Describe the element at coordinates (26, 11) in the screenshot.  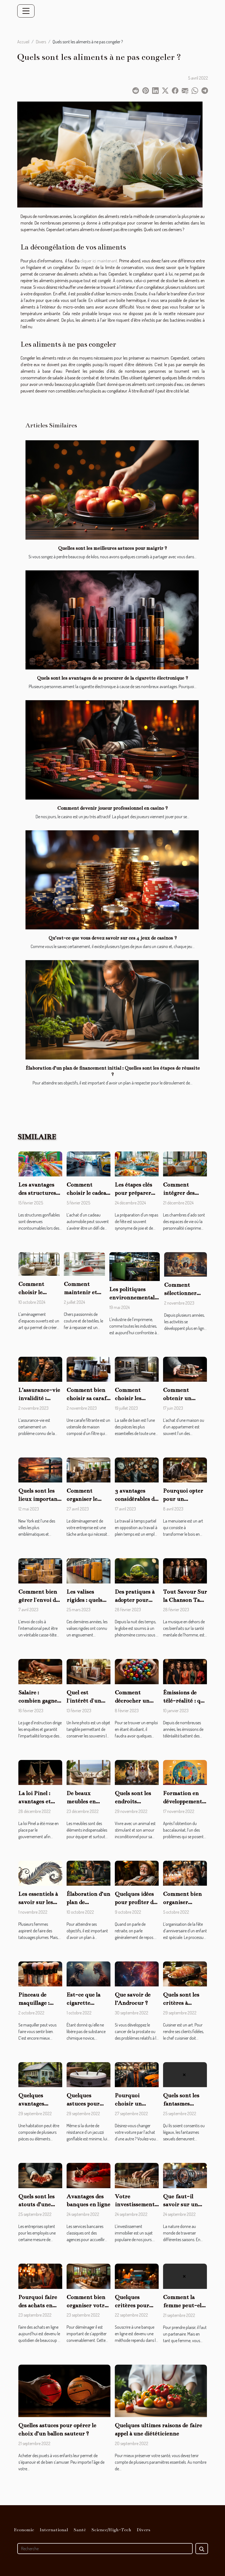
I see `[Toggle navigation]` at that location.